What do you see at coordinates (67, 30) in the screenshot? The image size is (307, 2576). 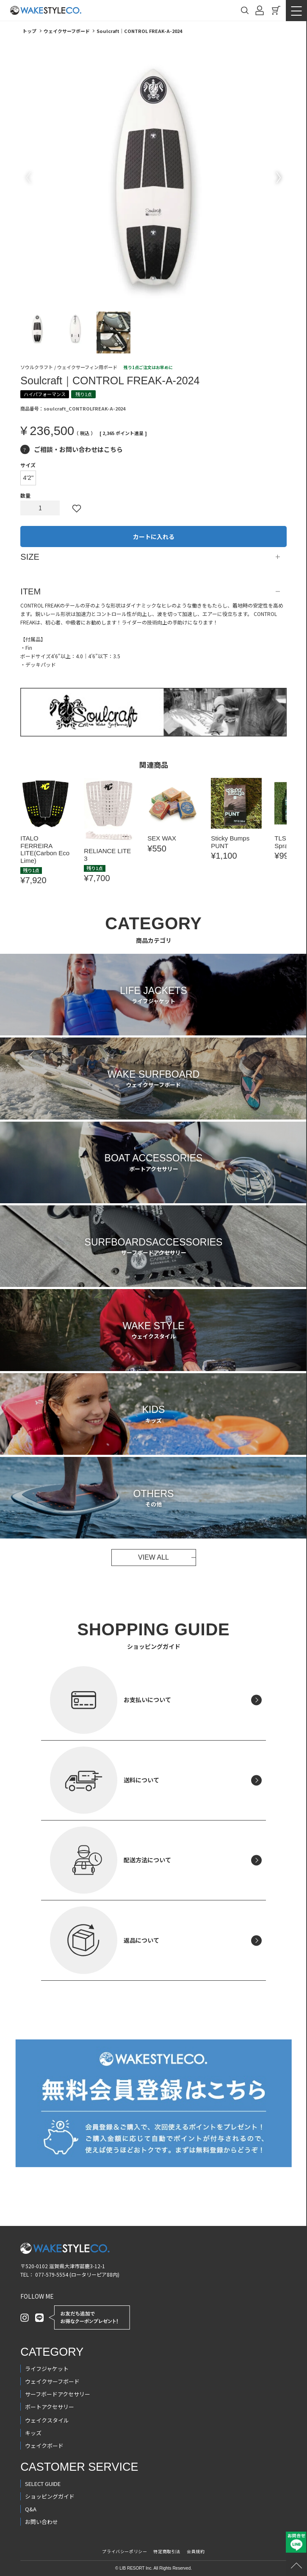 I see `ウェイクサーフボード` at bounding box center [67, 30].